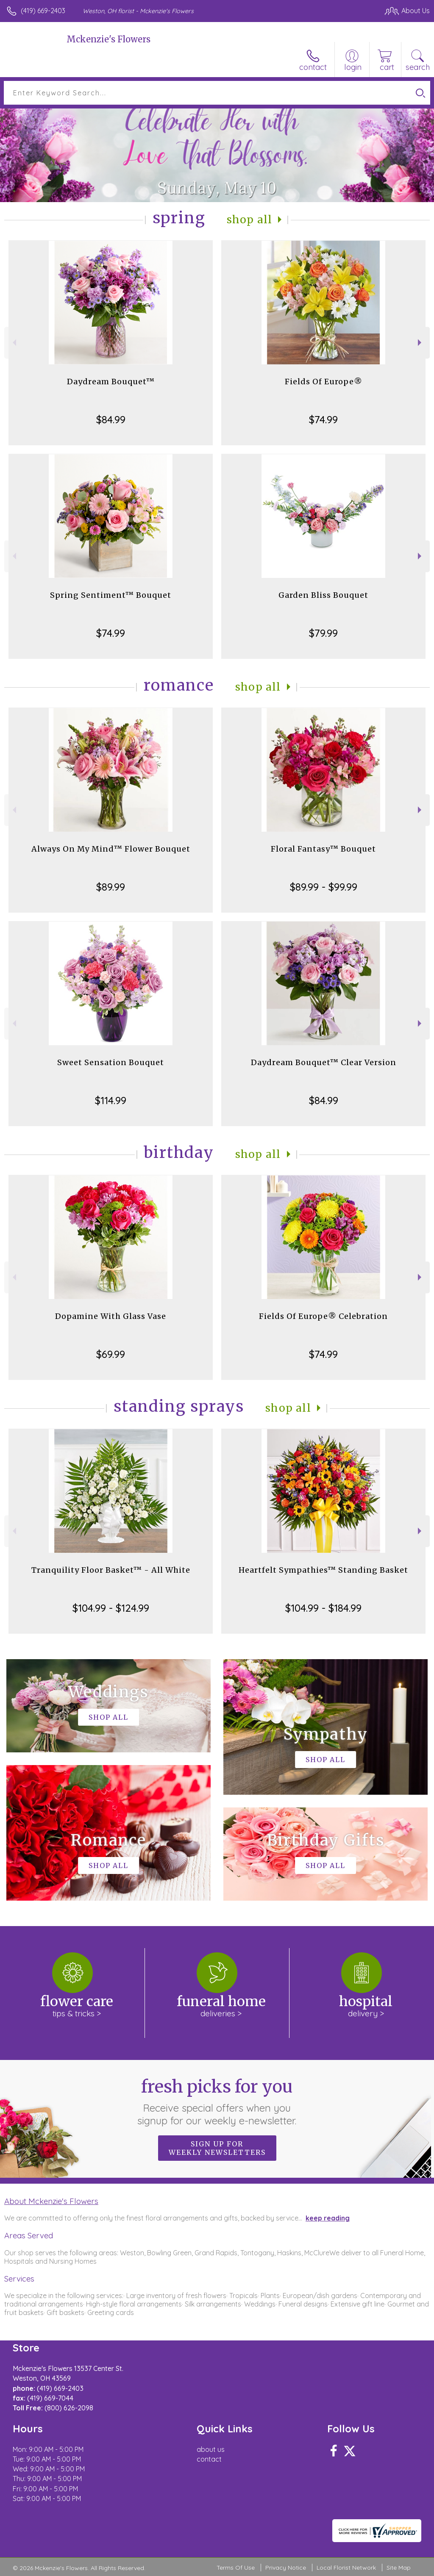  I want to click on About Mckenzie's Flowers, so click(51, 2201).